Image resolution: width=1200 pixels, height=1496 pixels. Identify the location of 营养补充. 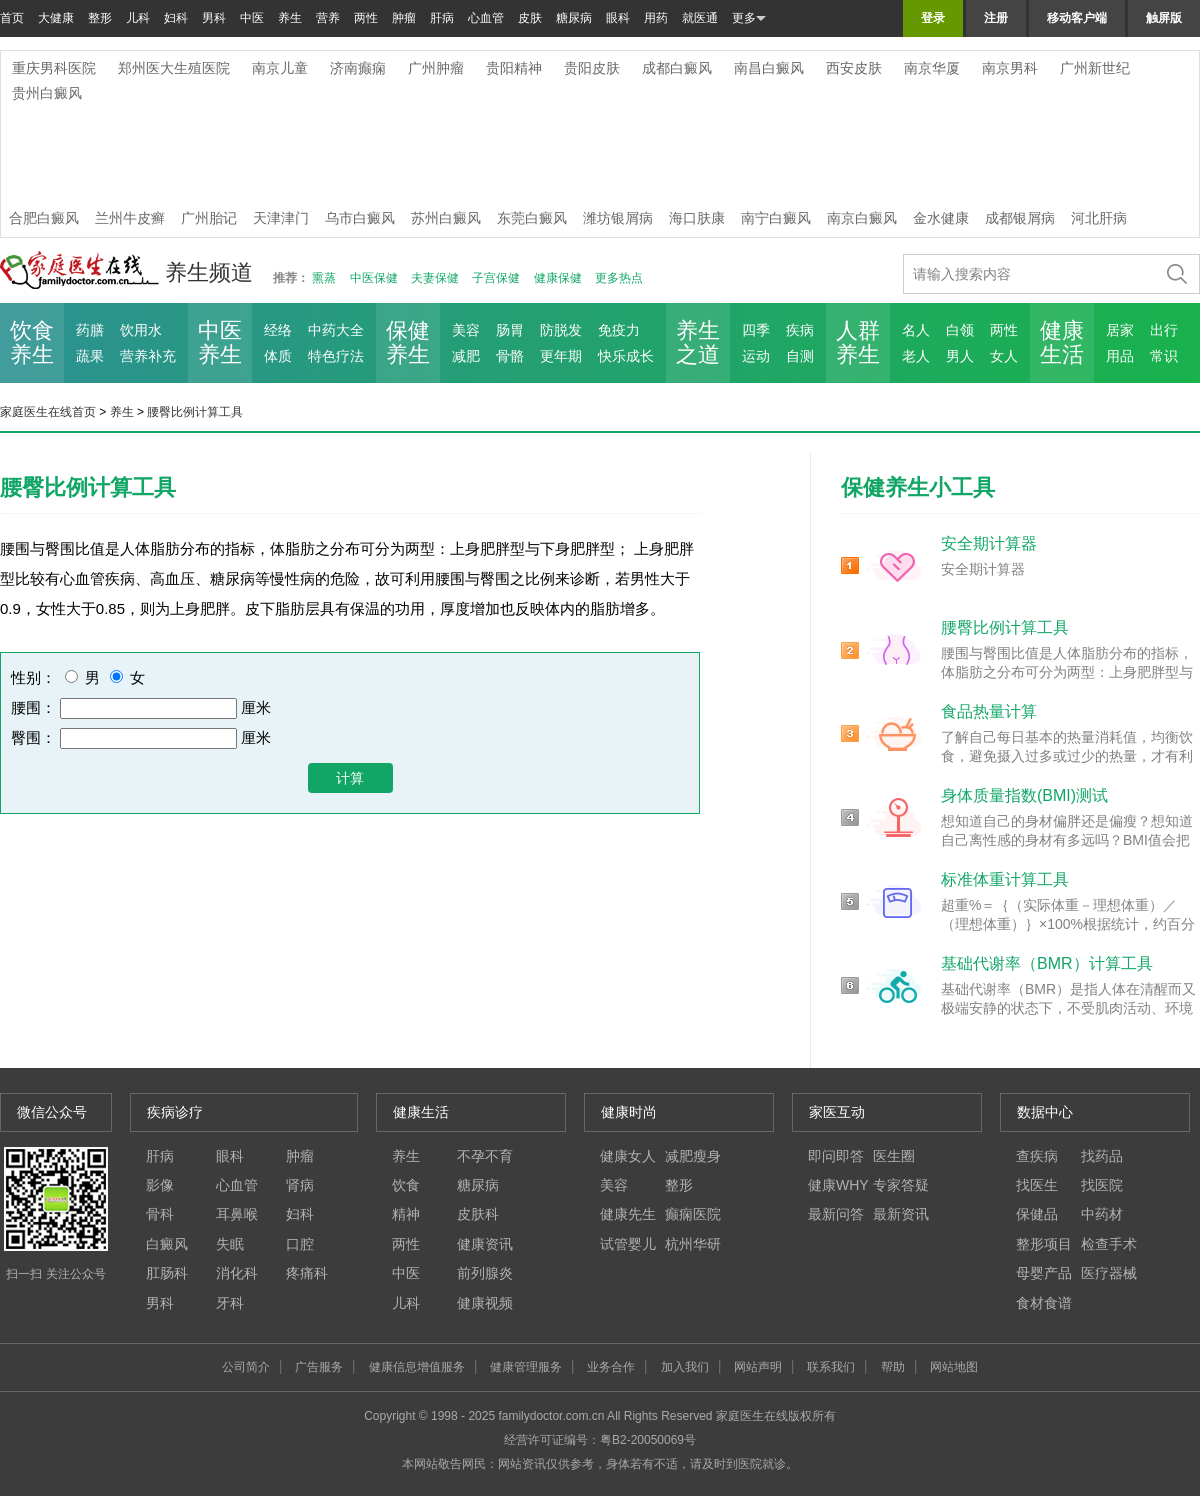
(148, 356).